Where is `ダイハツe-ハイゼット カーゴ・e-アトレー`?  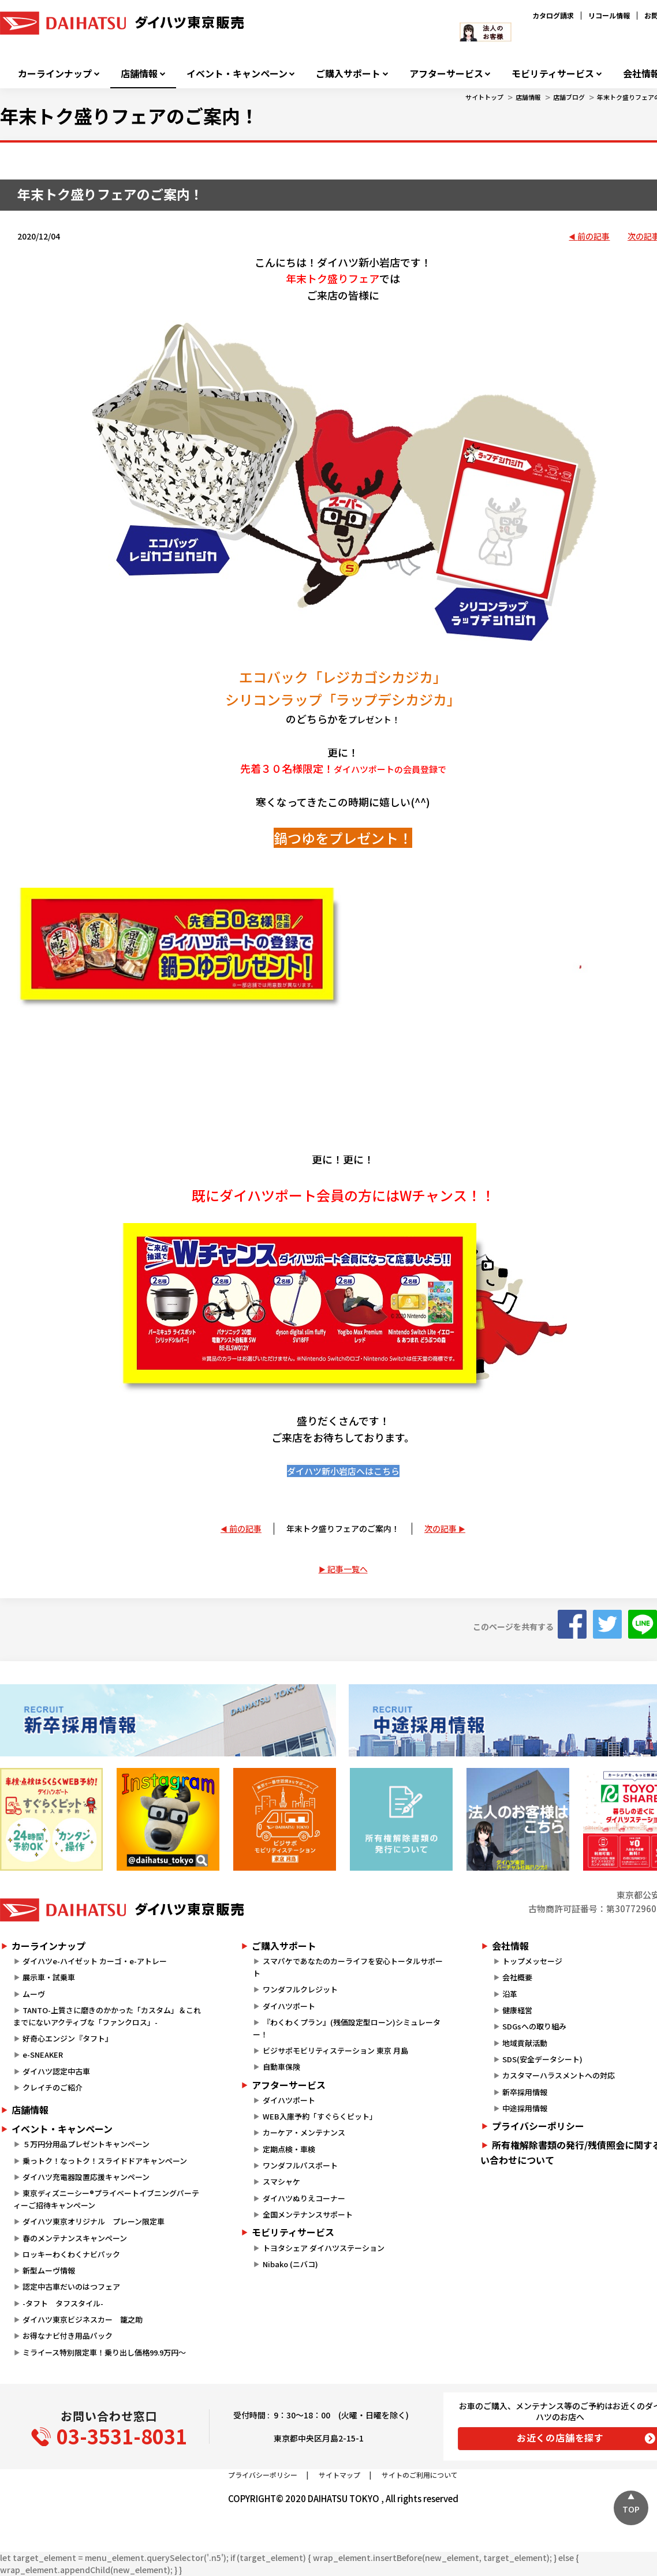
ダイハツe-ハイゼット カーゴ・e-アトレー is located at coordinates (95, 1961).